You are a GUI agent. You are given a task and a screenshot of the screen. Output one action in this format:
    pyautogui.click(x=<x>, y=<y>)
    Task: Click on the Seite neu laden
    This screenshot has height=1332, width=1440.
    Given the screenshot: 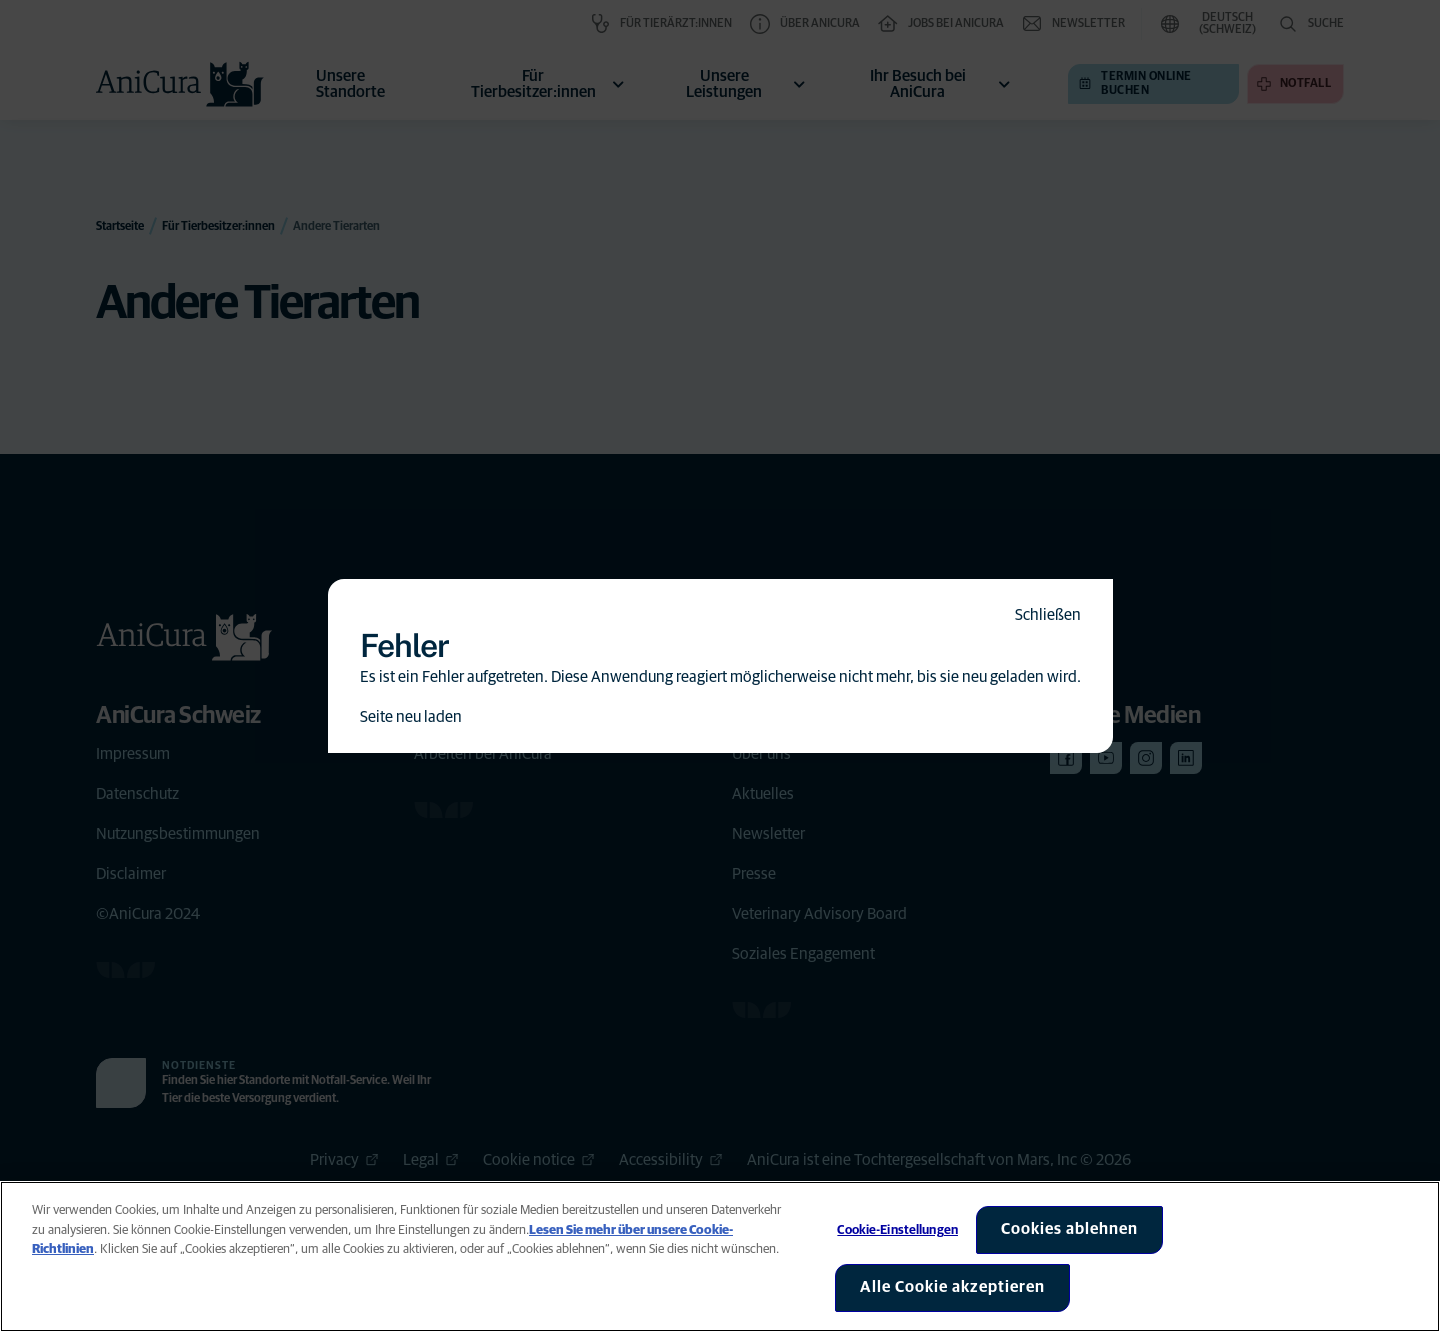 What is the action you would take?
    pyautogui.click(x=411, y=717)
    